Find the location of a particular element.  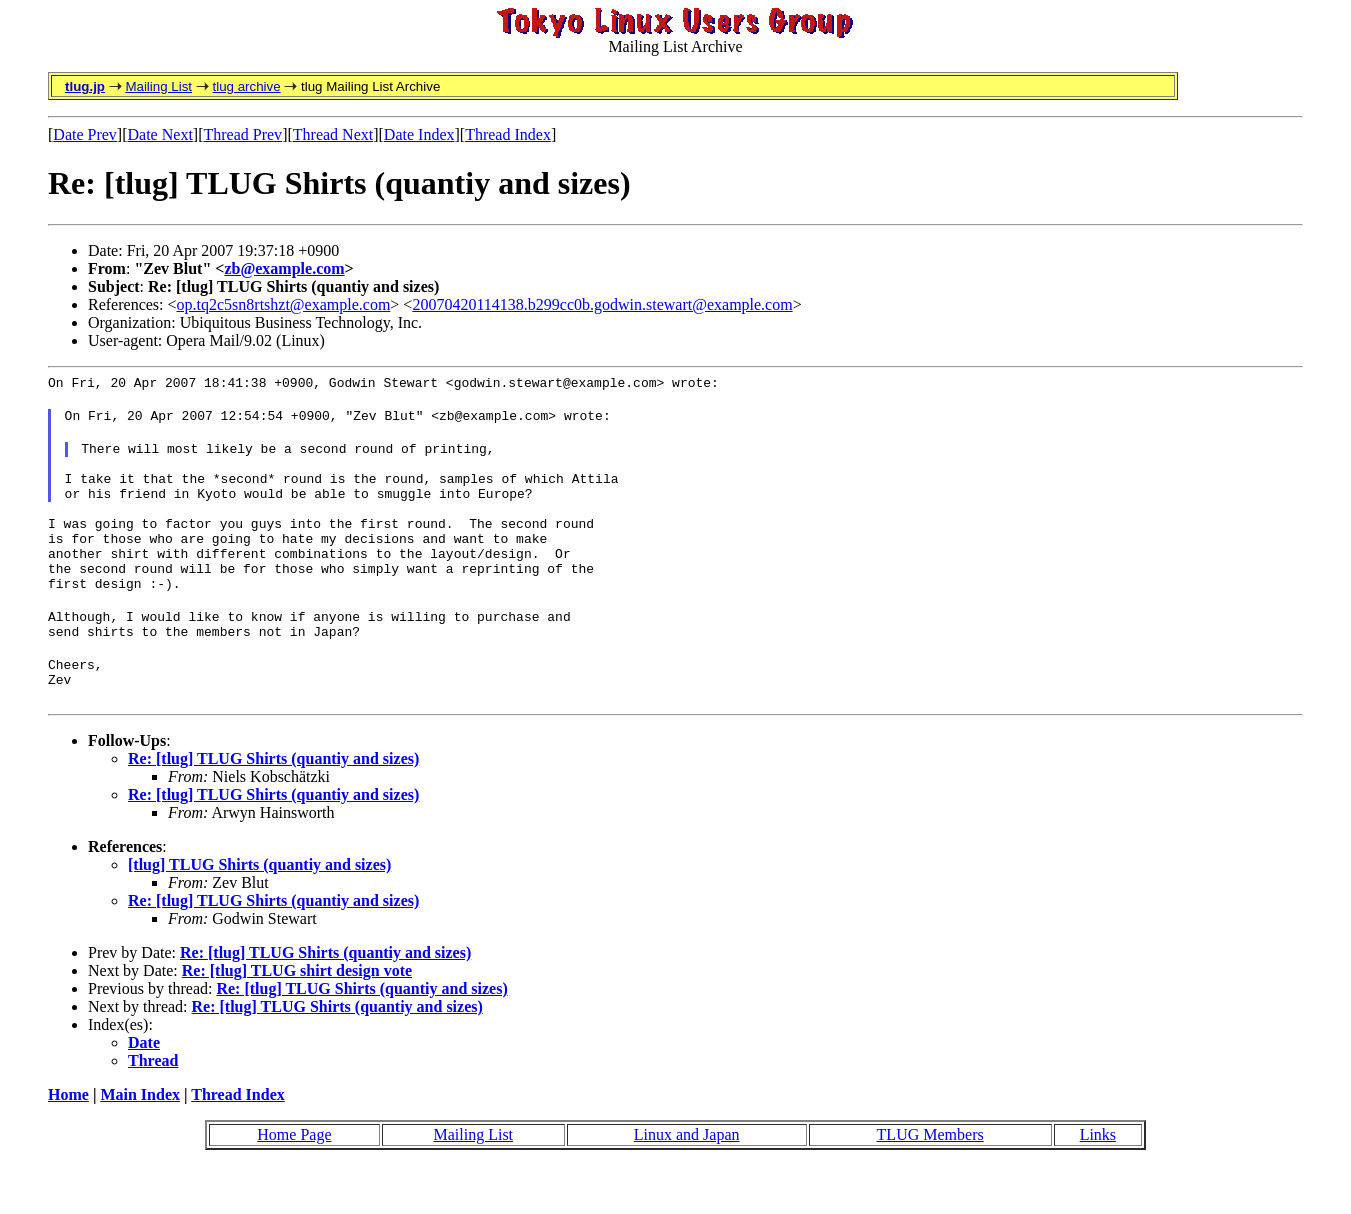

Date Index is located at coordinates (419, 134).